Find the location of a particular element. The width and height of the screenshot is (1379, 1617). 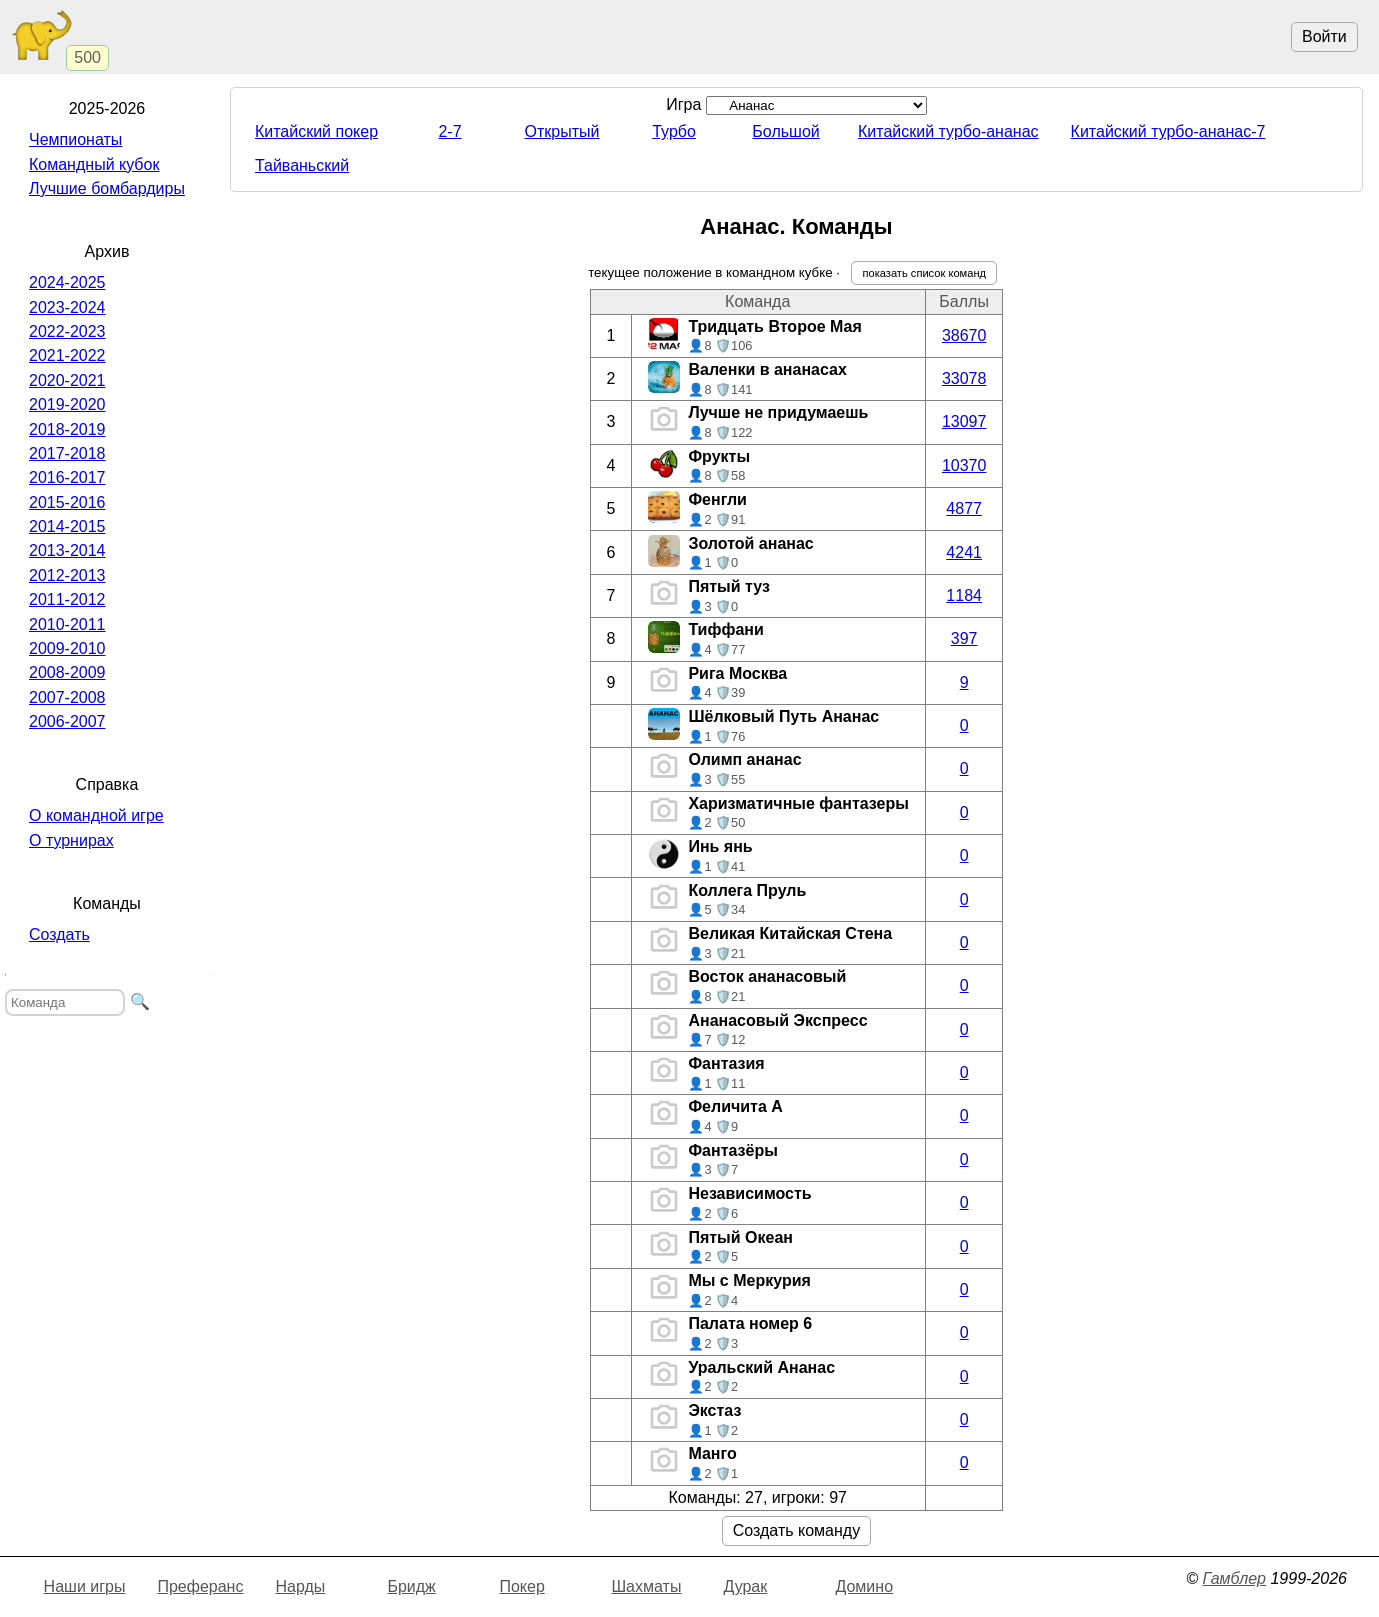

2-7 is located at coordinates (449, 131).